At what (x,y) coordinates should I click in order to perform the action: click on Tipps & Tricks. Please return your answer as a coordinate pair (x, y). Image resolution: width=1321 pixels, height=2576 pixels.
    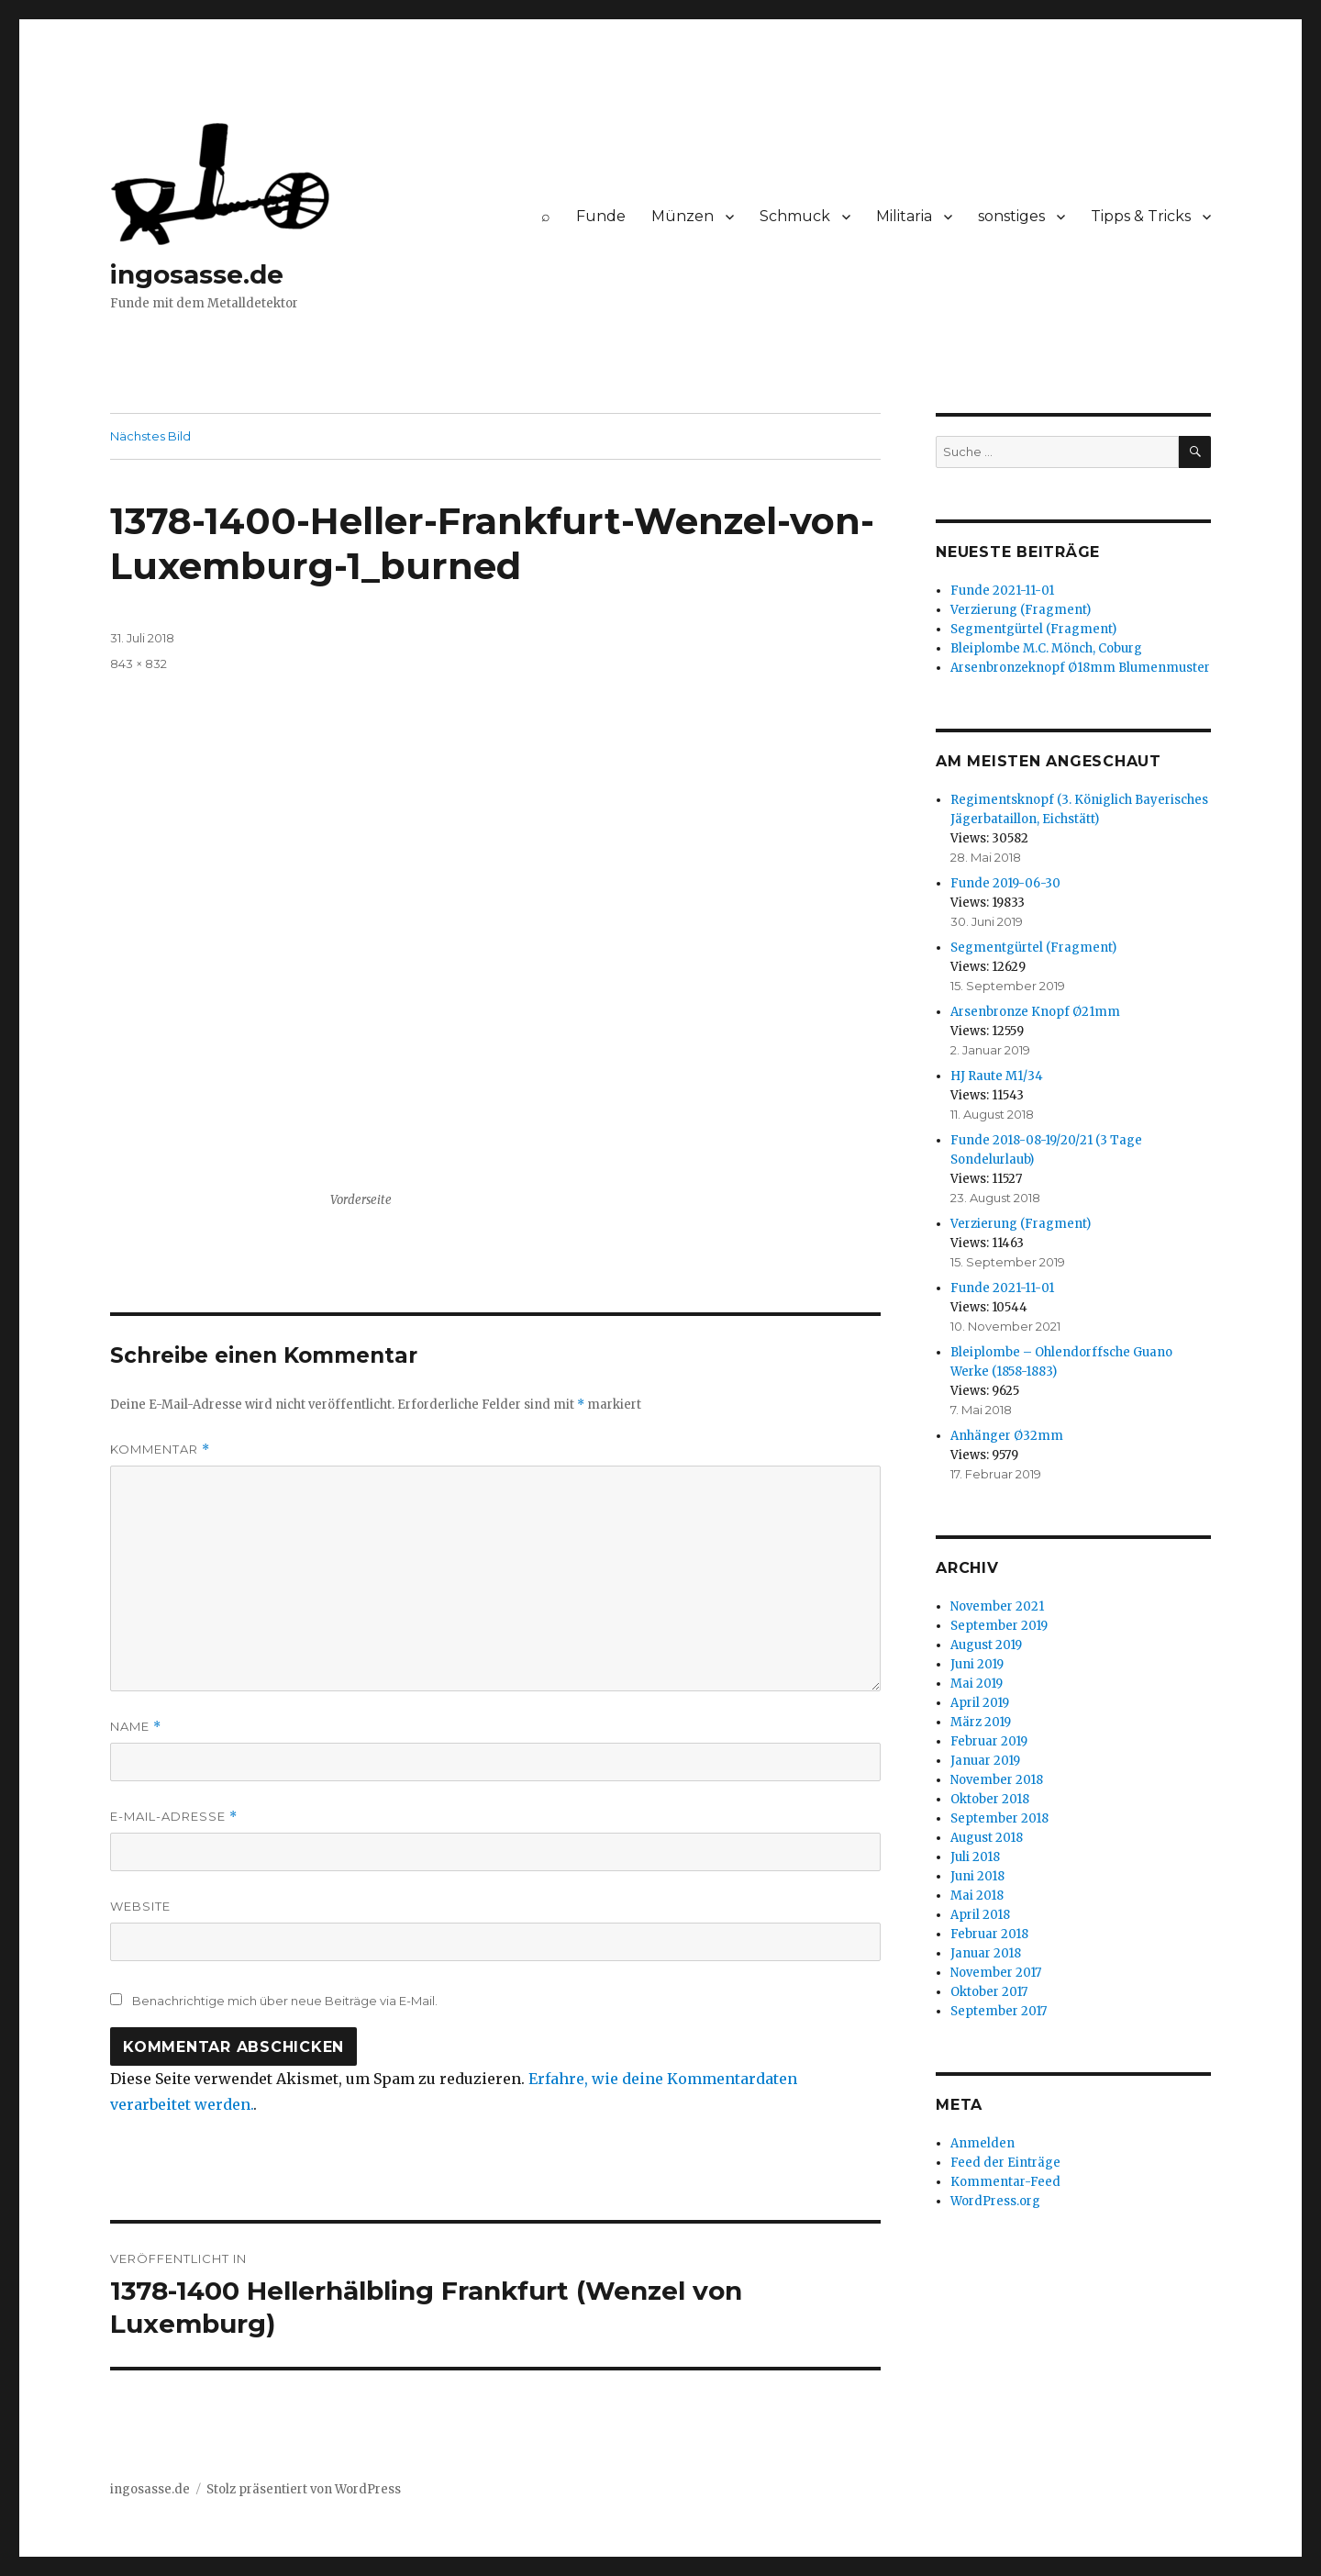
    Looking at the image, I should click on (1141, 216).